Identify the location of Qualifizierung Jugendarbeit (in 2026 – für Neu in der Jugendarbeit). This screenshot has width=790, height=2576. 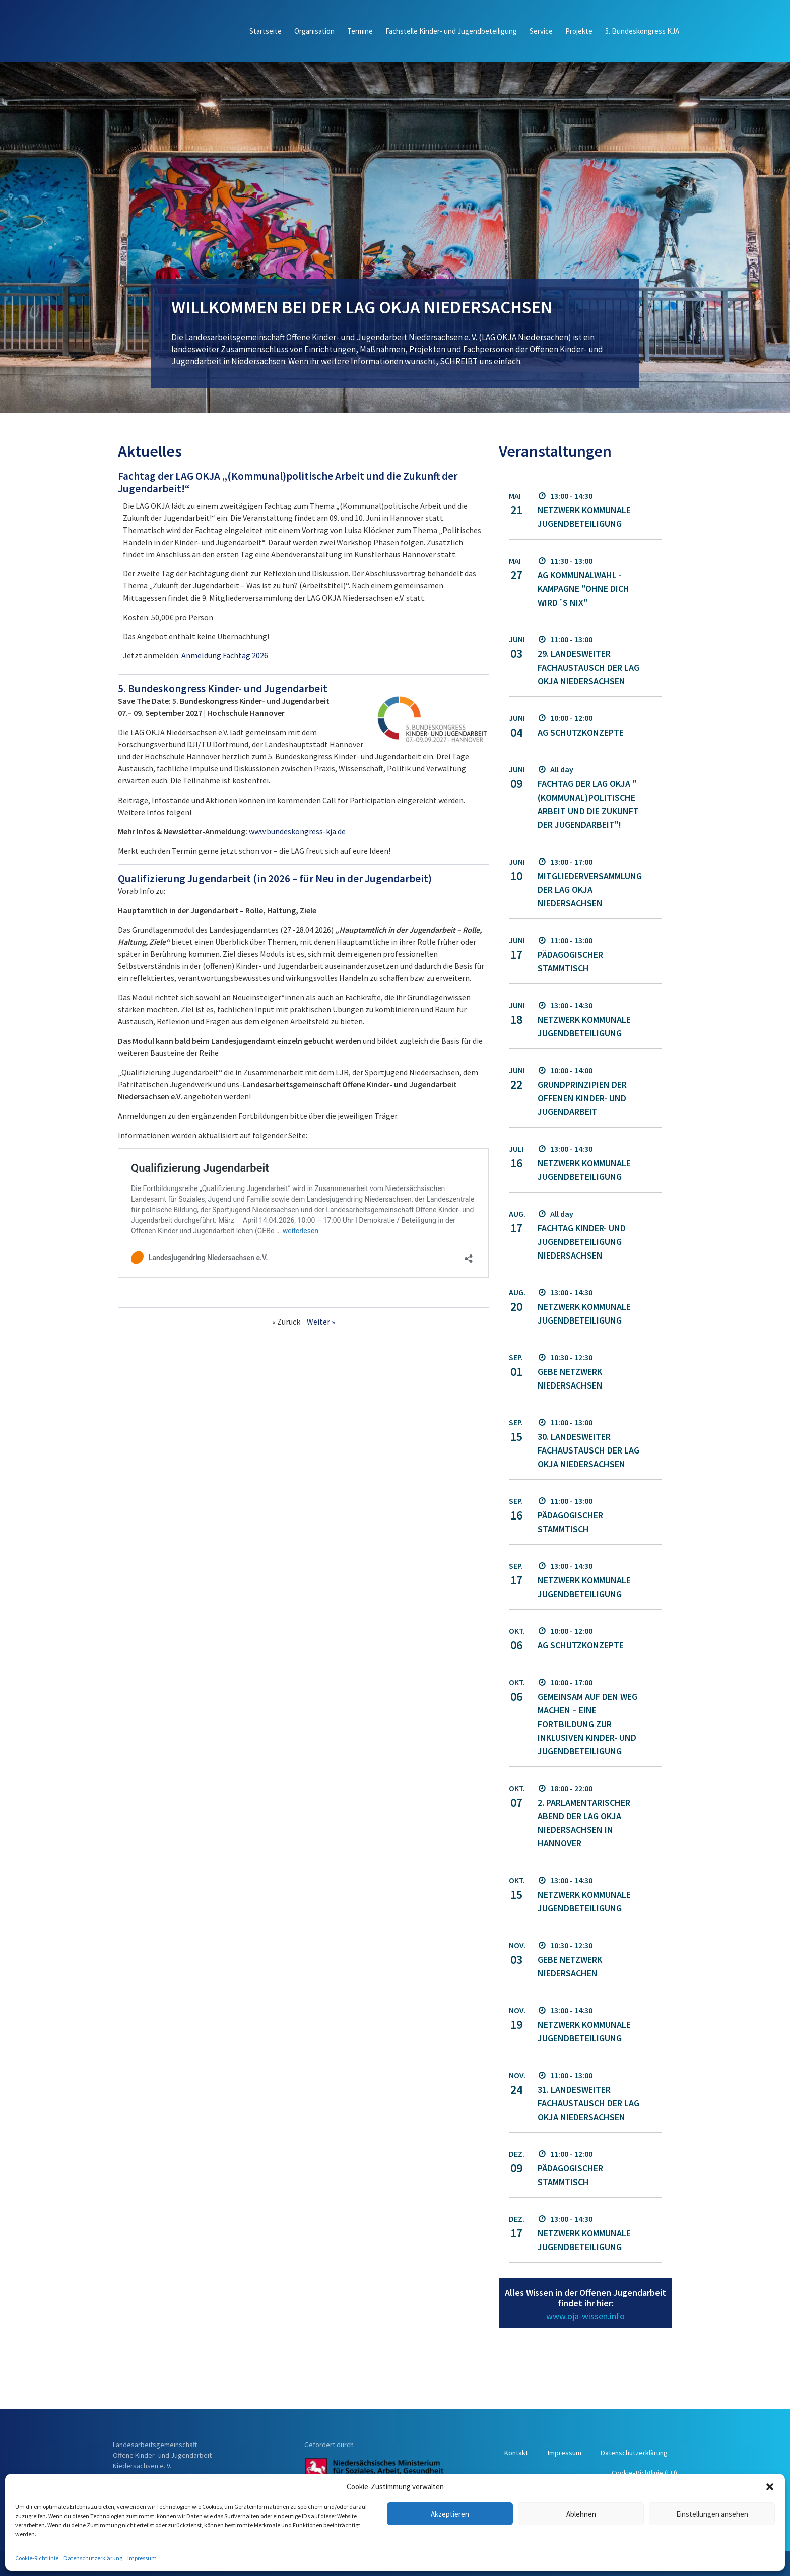
(275, 878).